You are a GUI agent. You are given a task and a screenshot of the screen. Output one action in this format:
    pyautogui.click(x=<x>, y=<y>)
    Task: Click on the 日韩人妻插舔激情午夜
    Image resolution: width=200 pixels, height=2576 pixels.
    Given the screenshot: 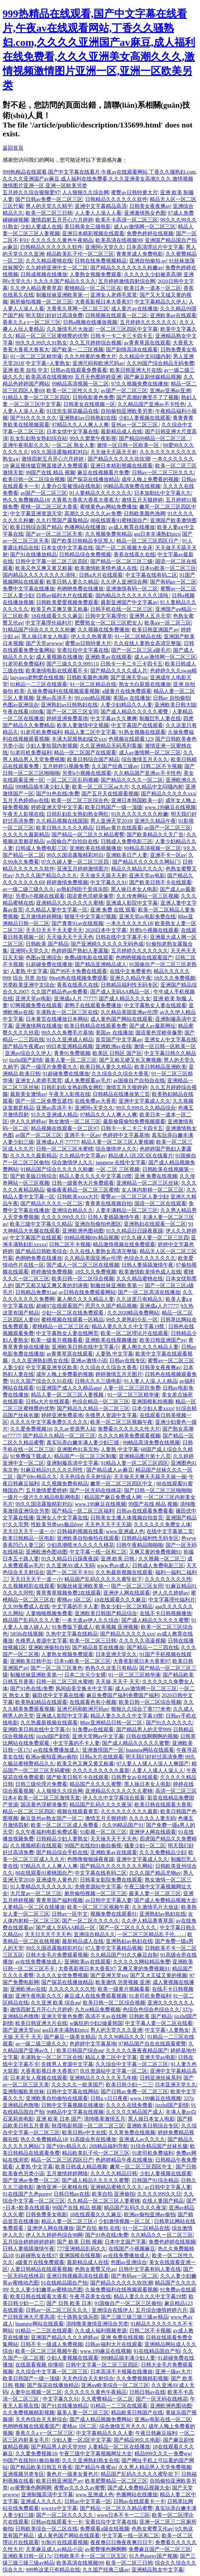 What is the action you would take?
    pyautogui.click(x=114, y=1217)
    